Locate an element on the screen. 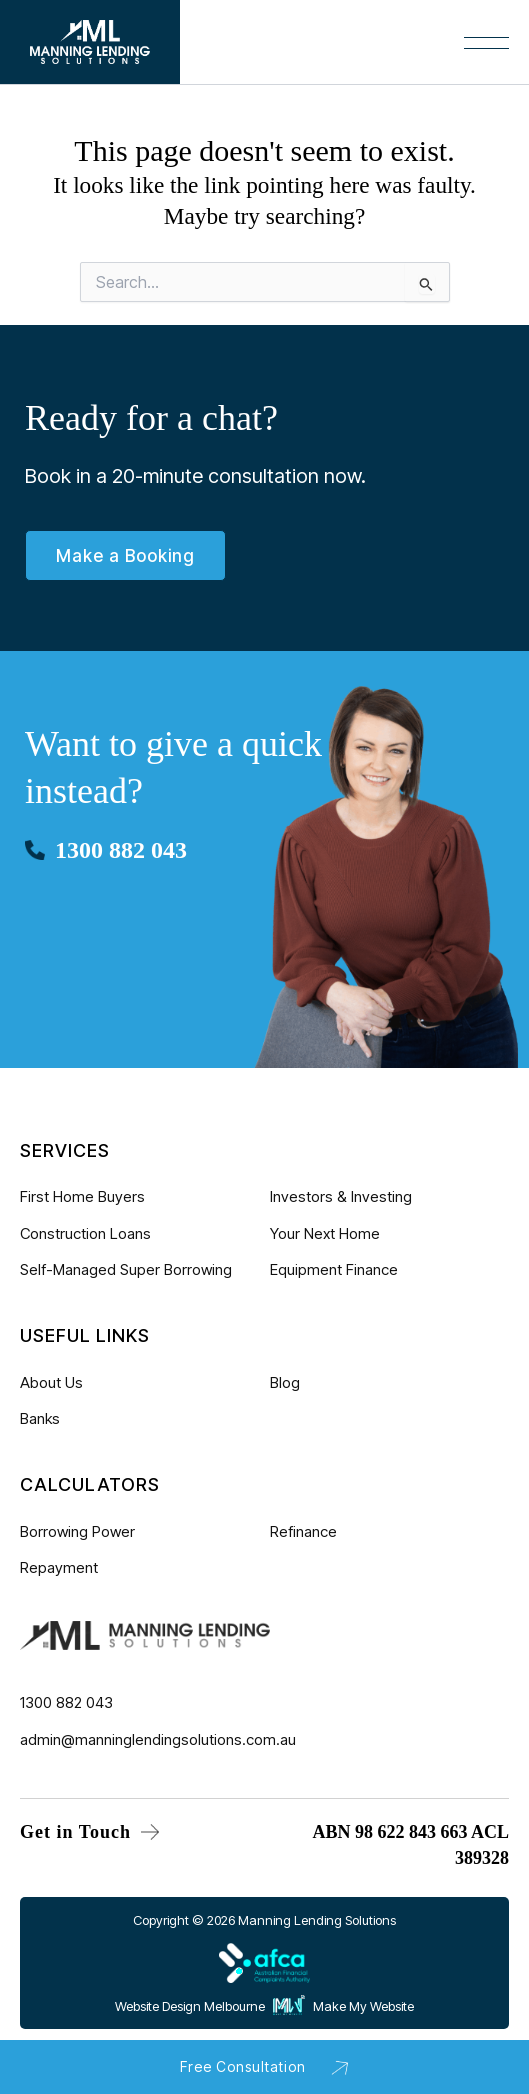 The image size is (529, 2094). Equipment Finance is located at coordinates (334, 1269).